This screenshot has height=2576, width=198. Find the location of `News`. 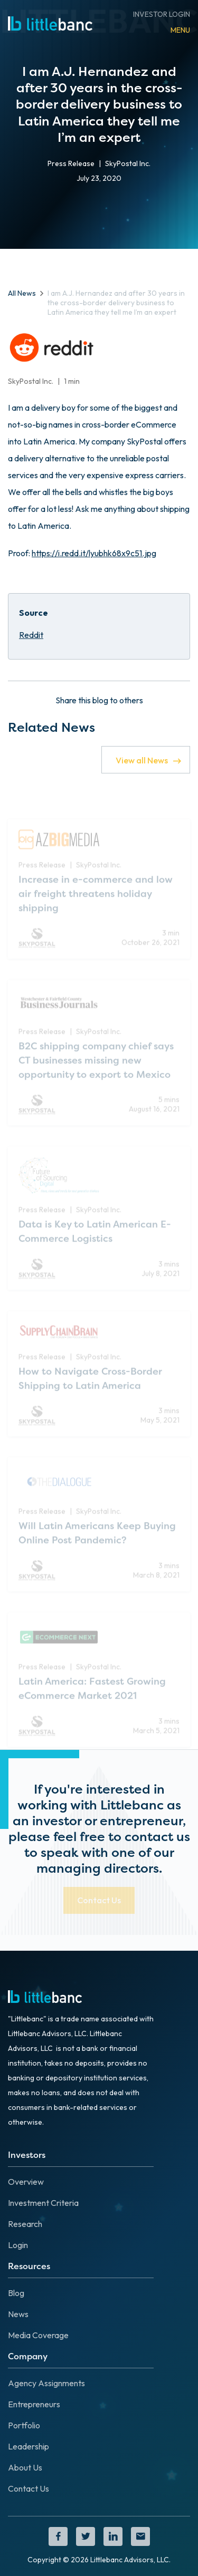

News is located at coordinates (18, 2314).